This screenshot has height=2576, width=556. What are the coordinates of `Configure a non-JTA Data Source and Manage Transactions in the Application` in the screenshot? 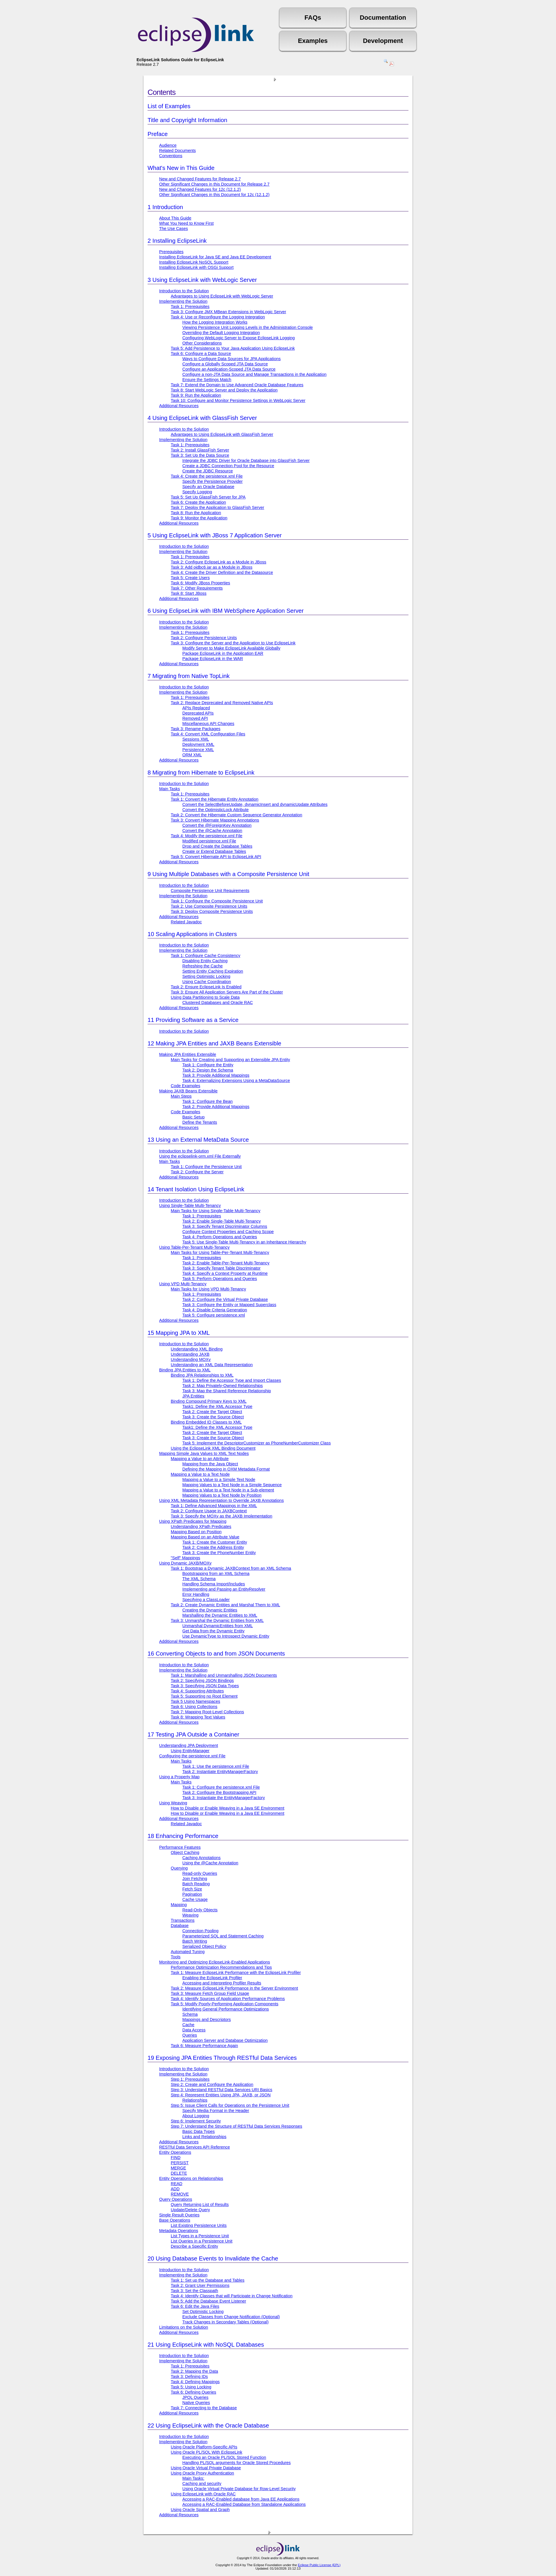 It's located at (254, 374).